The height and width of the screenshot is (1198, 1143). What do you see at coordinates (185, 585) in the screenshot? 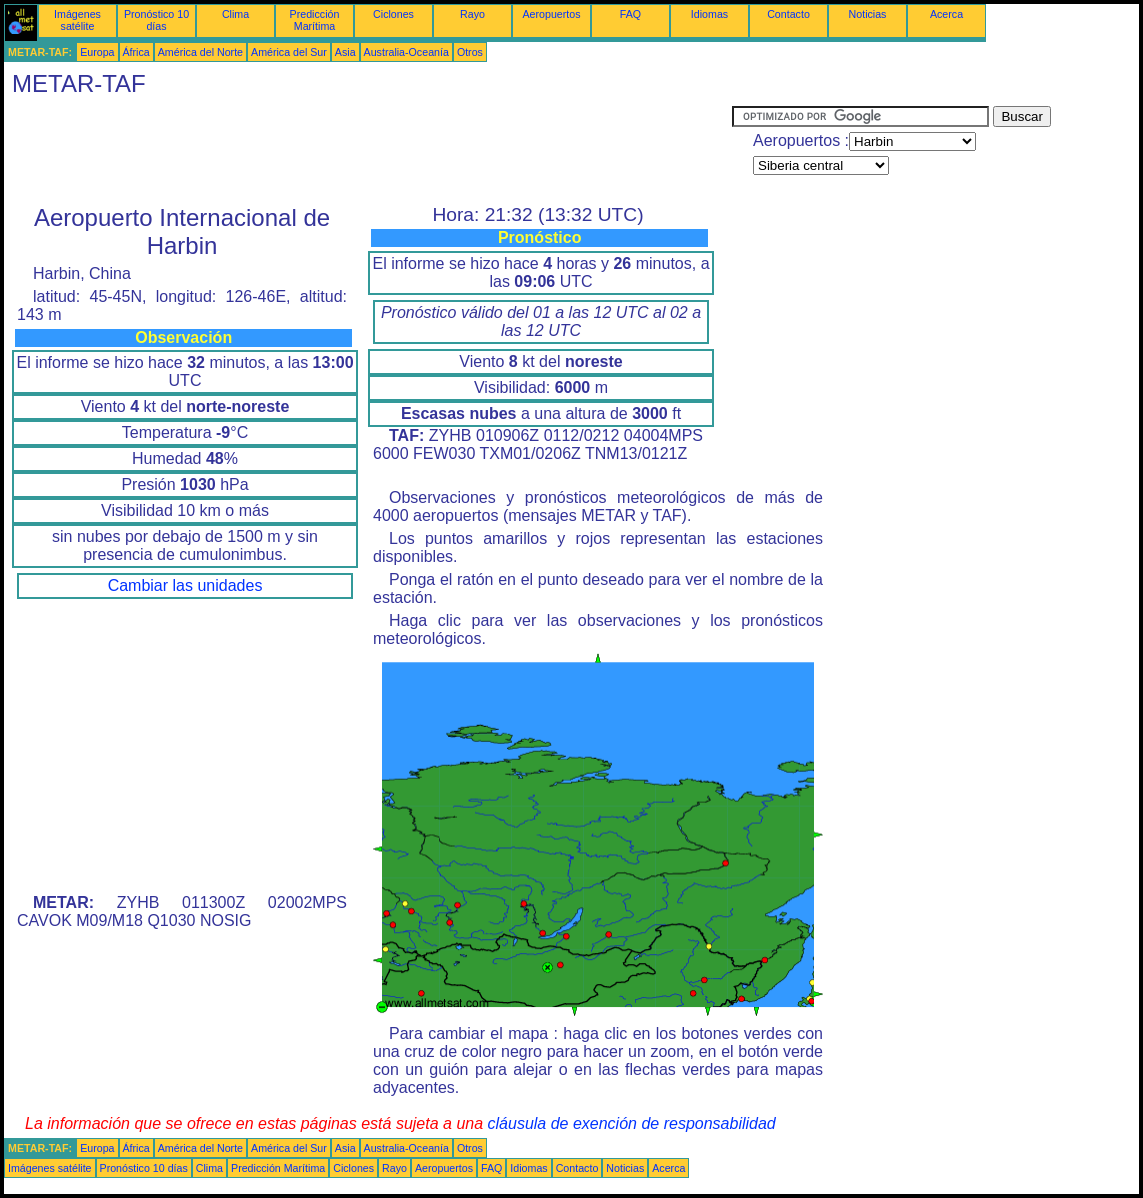
I see `Cambiar las unidades` at bounding box center [185, 585].